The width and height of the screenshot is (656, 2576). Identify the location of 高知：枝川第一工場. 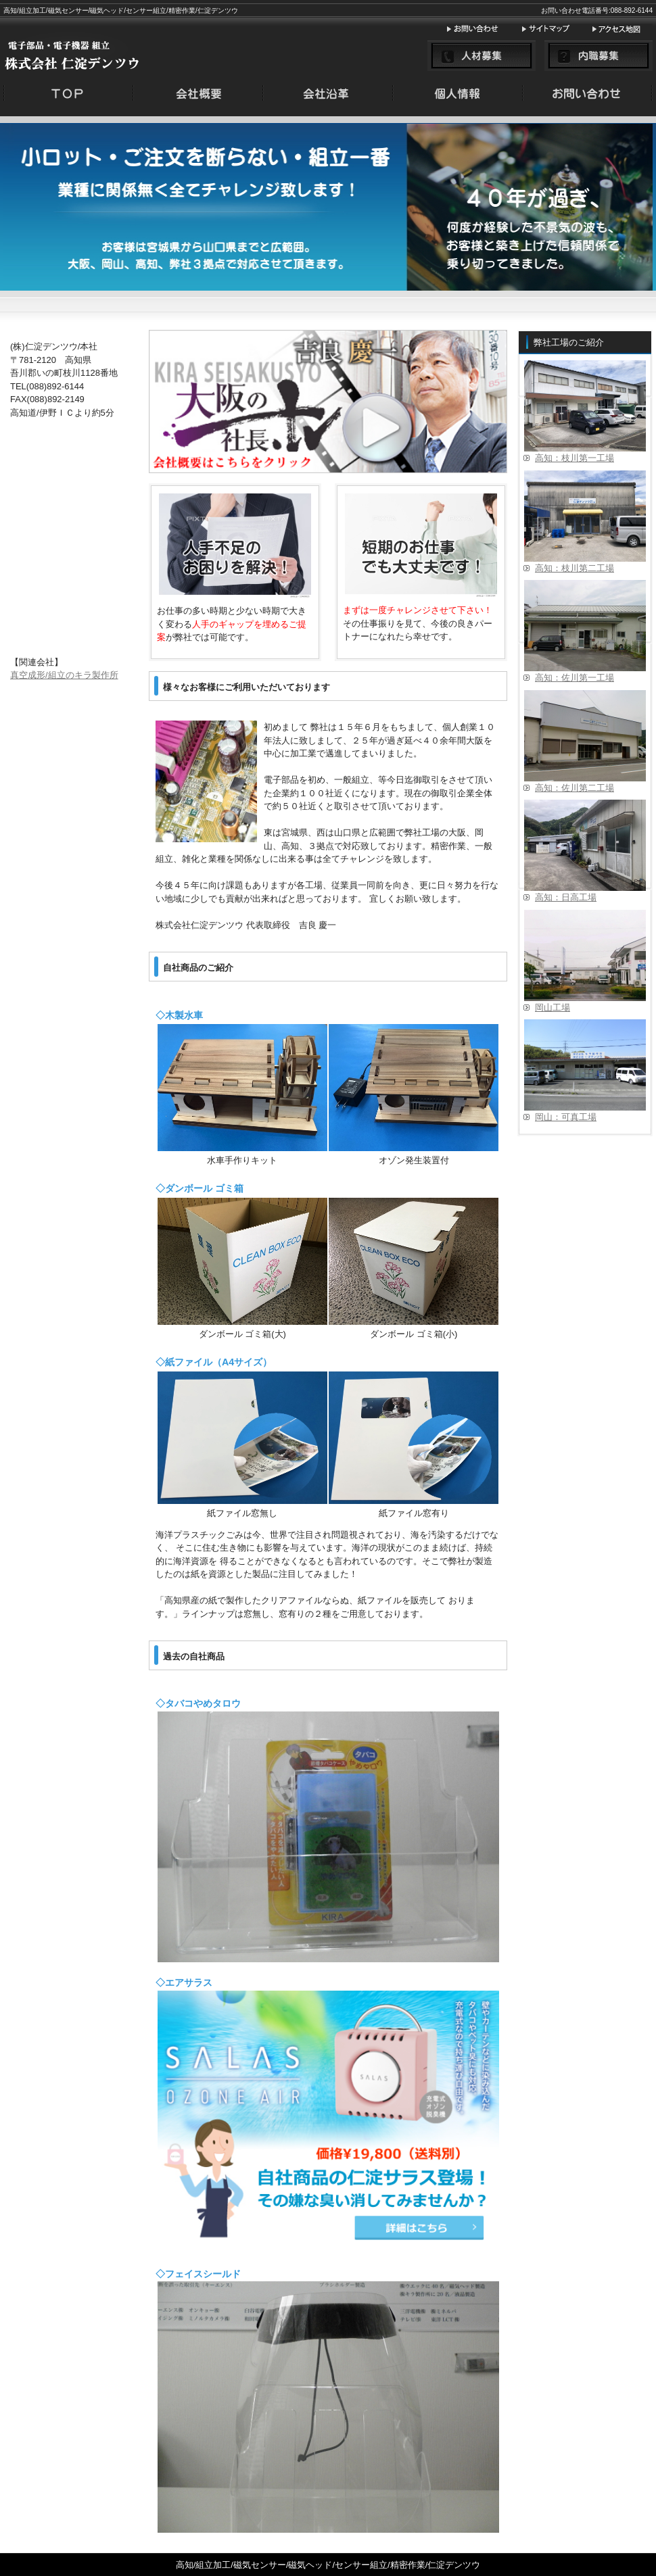
(574, 458).